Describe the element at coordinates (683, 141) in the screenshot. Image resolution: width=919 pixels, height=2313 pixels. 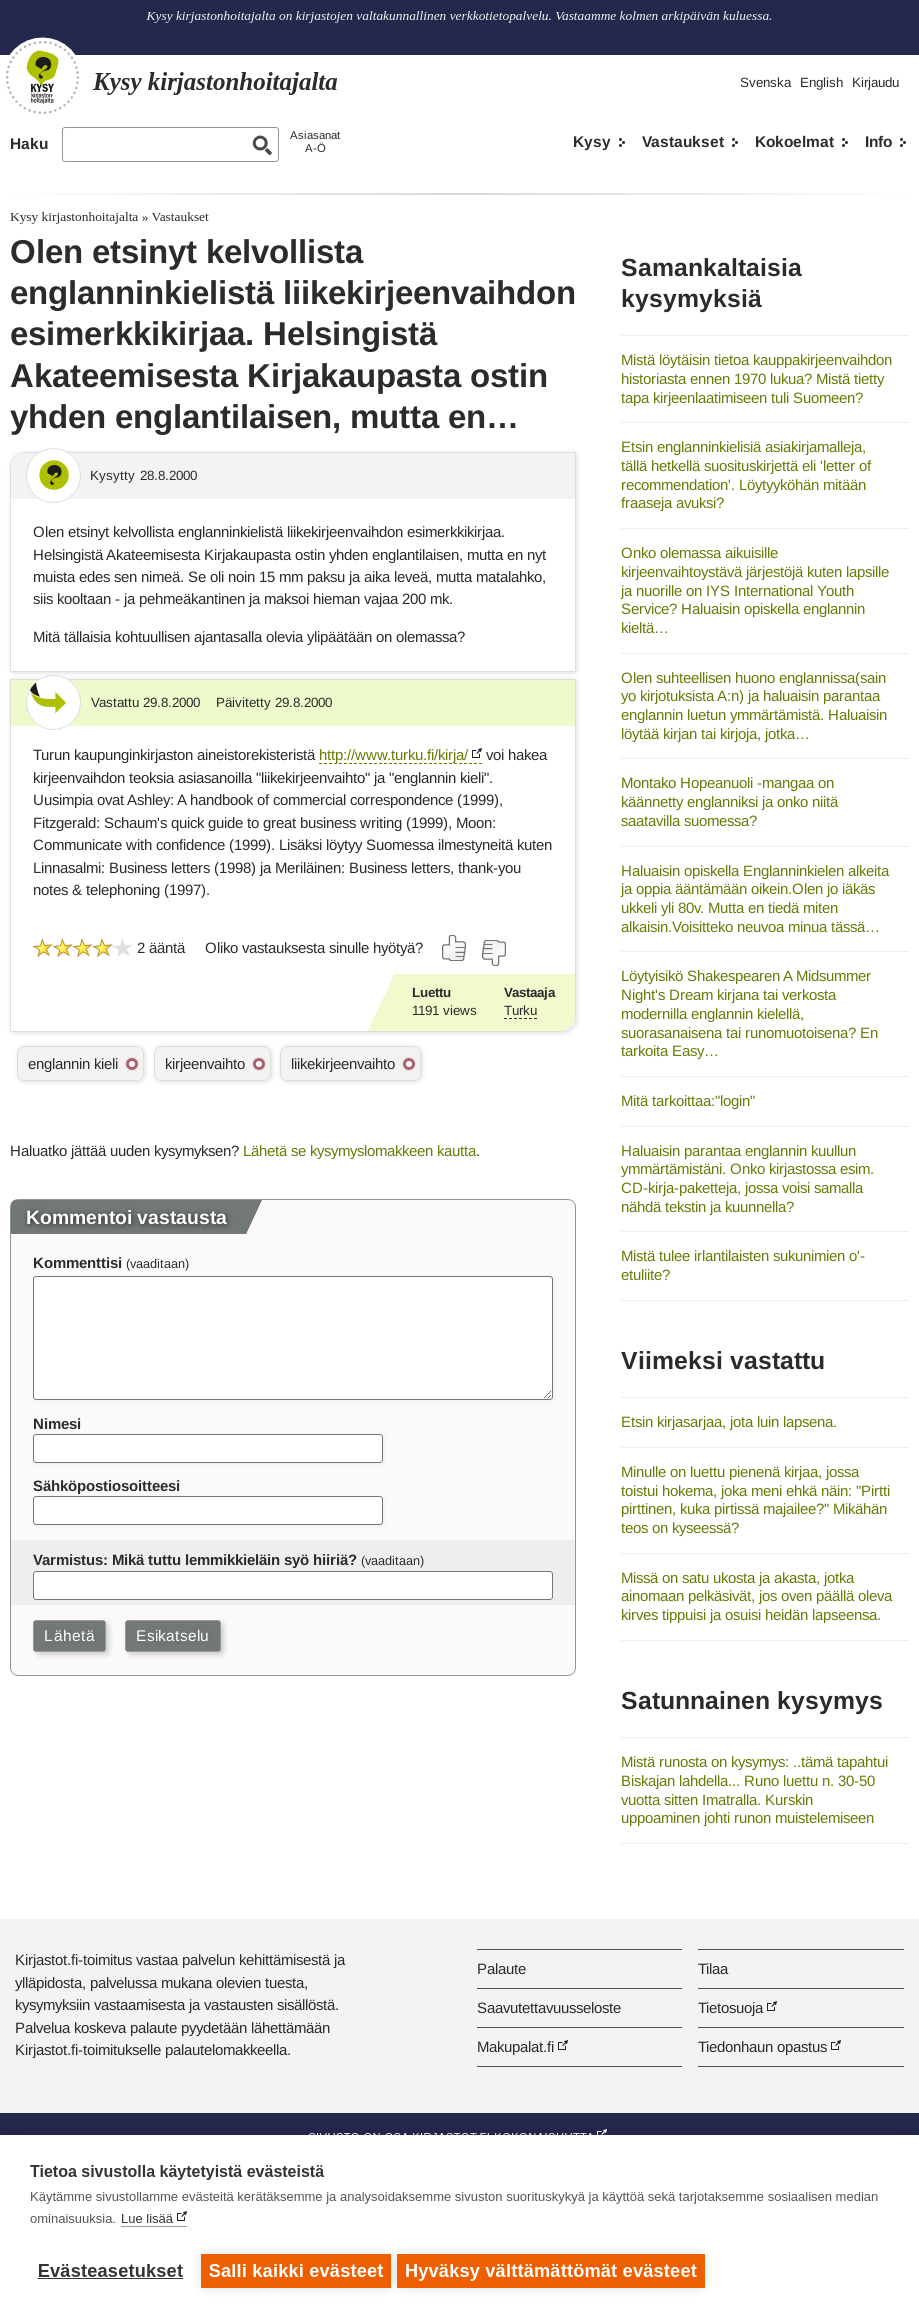
I see `Vastaukset` at that location.